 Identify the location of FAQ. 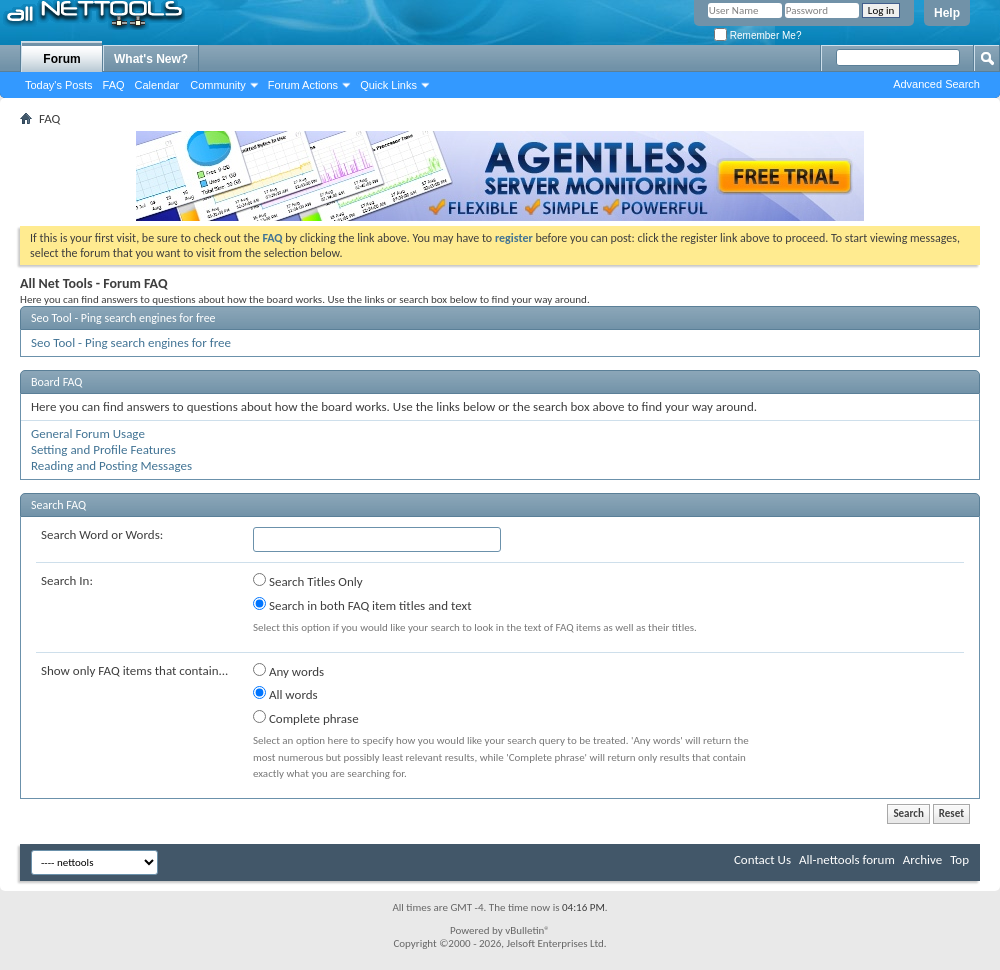
(114, 85).